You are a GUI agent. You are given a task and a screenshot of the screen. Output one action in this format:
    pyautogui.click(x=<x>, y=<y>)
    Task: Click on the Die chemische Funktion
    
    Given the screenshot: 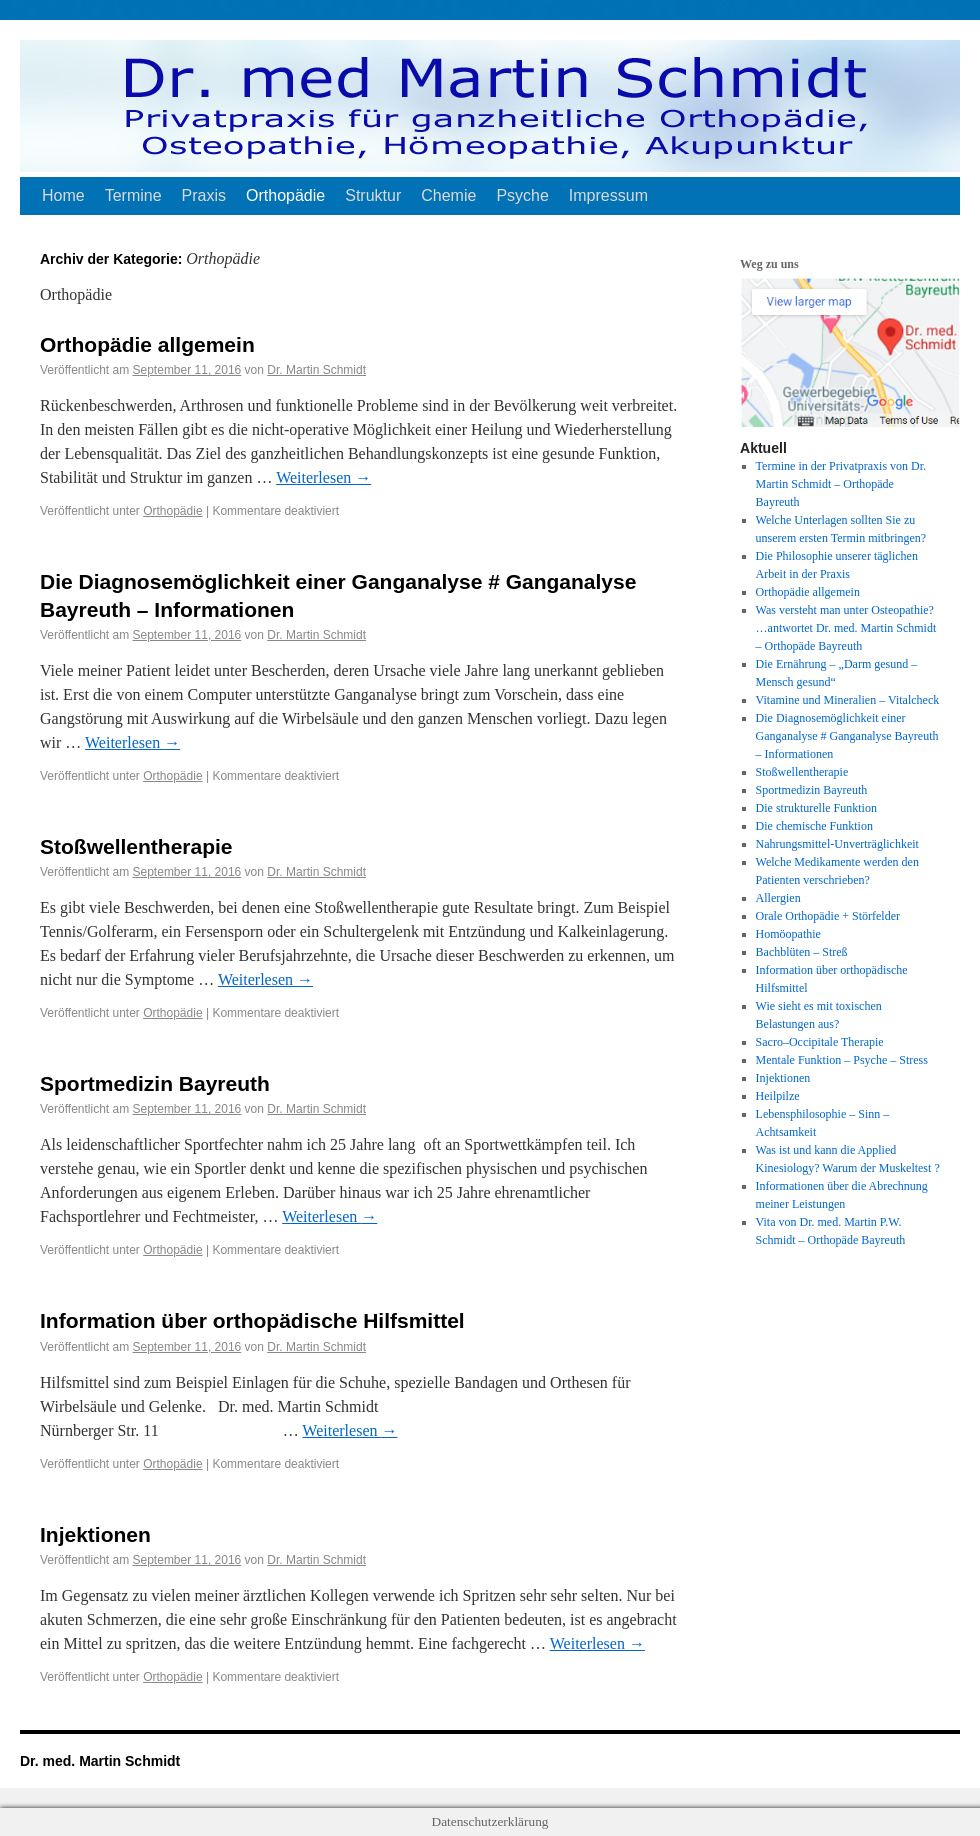 What is the action you would take?
    pyautogui.click(x=814, y=826)
    